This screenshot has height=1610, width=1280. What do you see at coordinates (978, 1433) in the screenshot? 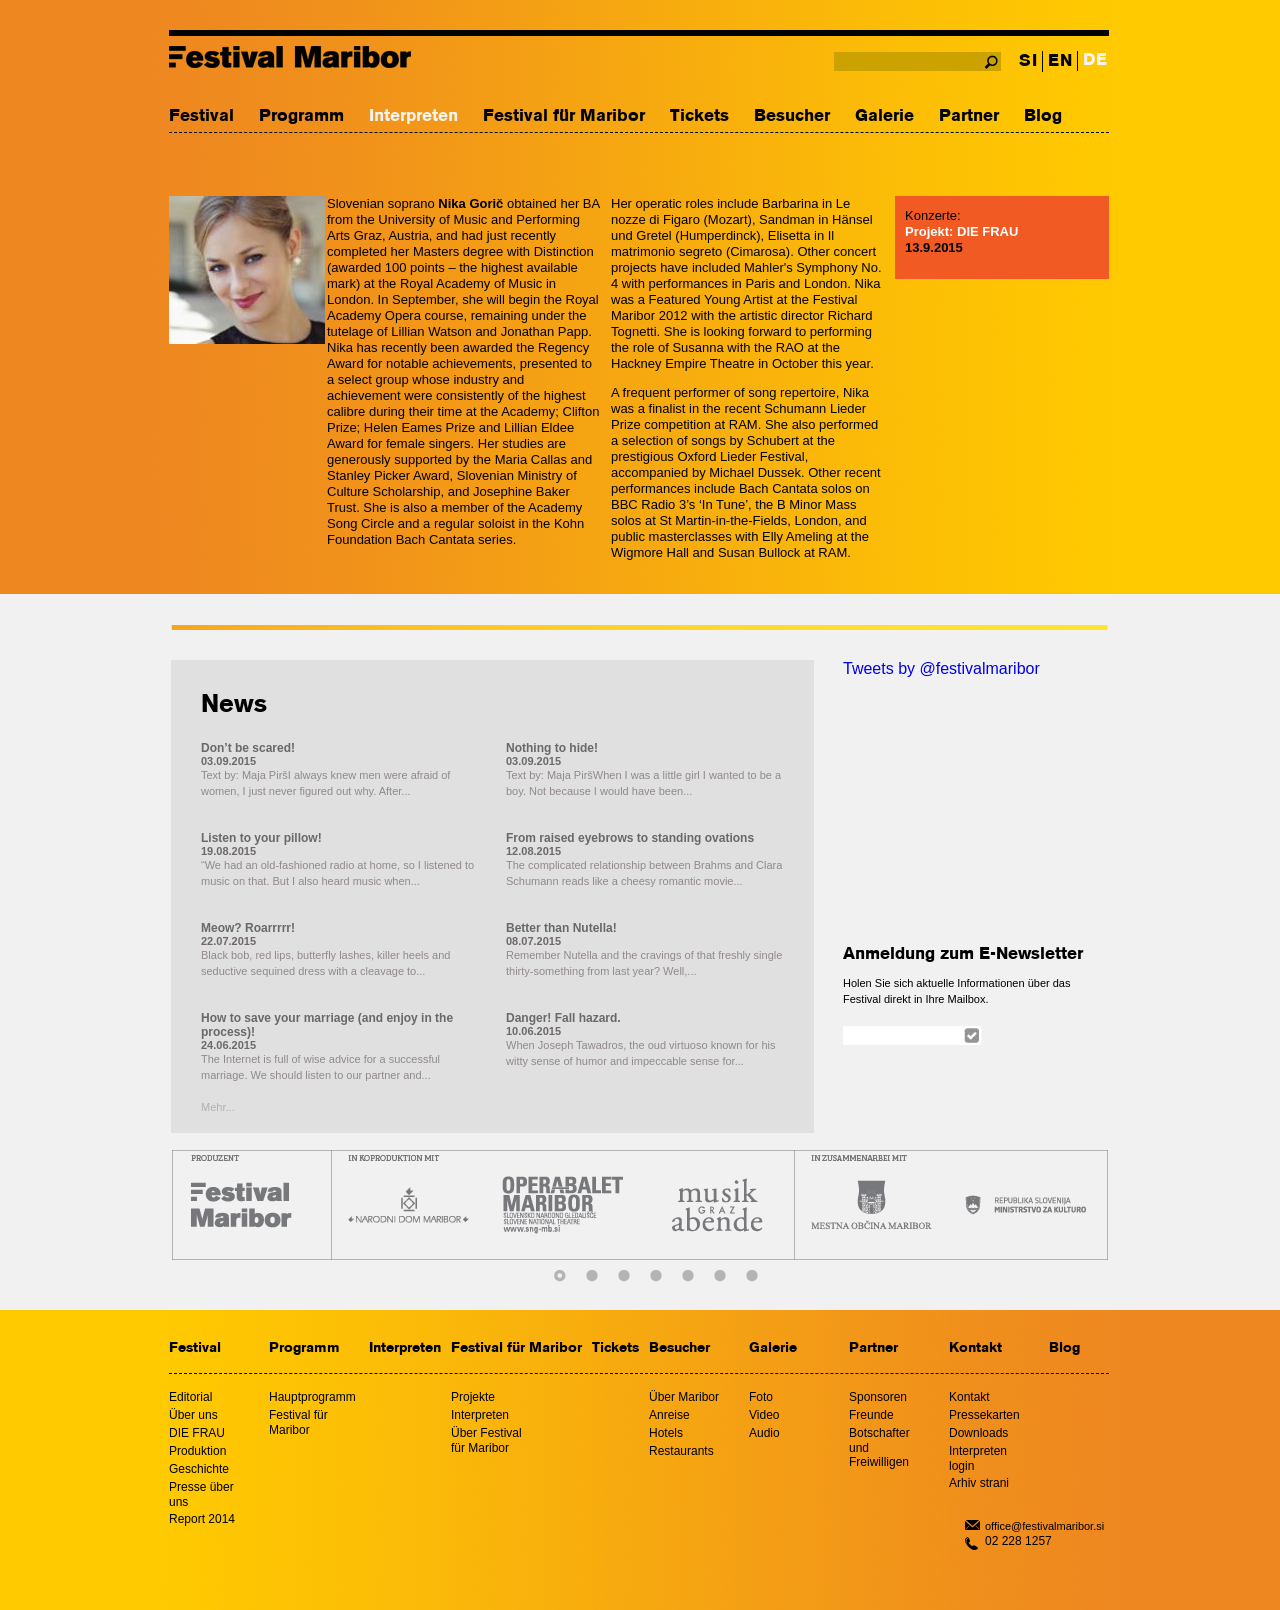
I see `Downloads` at bounding box center [978, 1433].